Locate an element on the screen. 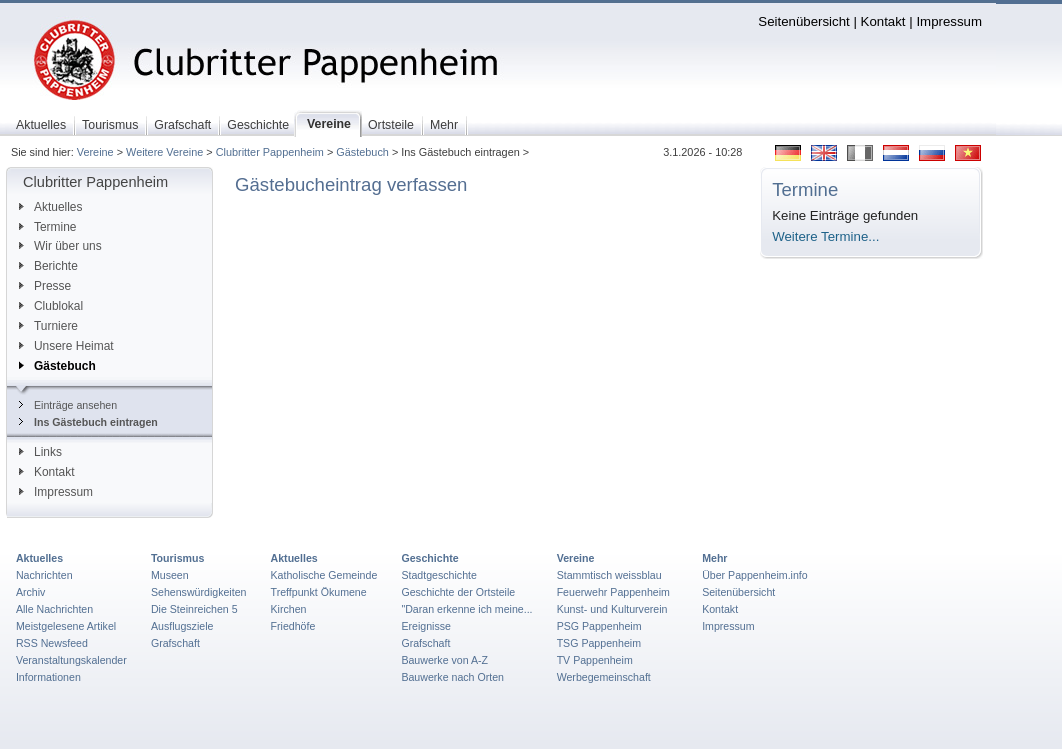 This screenshot has height=749, width=1062. Mehr is located at coordinates (714, 558).